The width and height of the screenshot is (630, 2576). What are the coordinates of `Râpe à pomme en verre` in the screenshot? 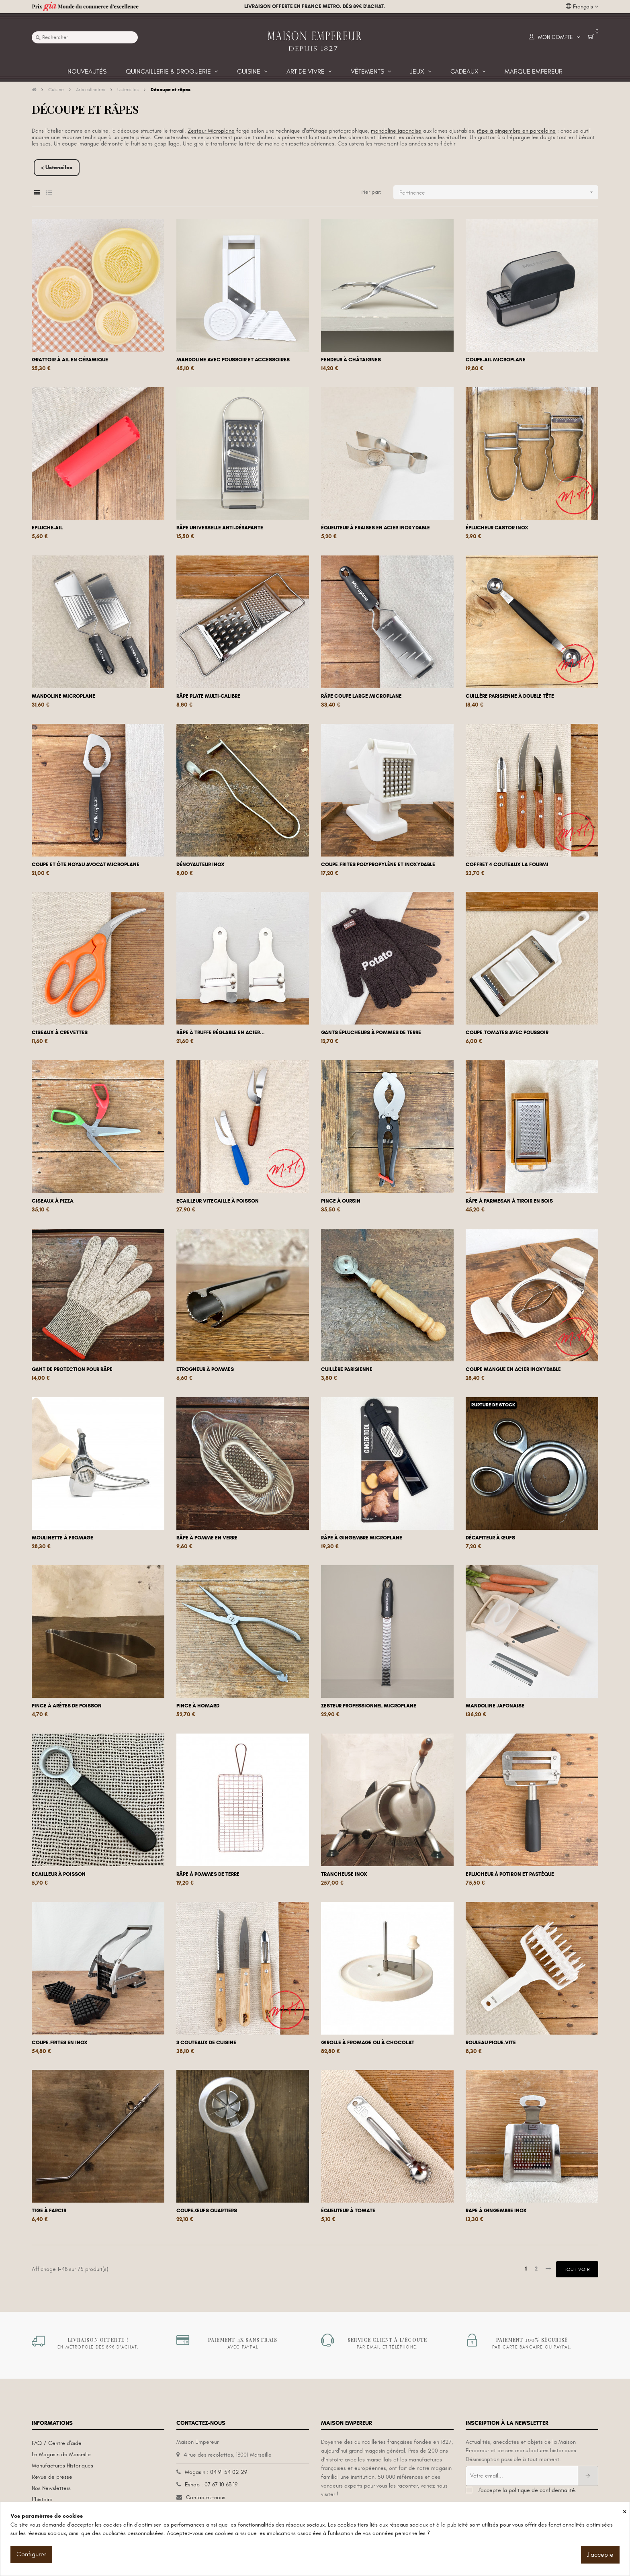 It's located at (206, 1538).